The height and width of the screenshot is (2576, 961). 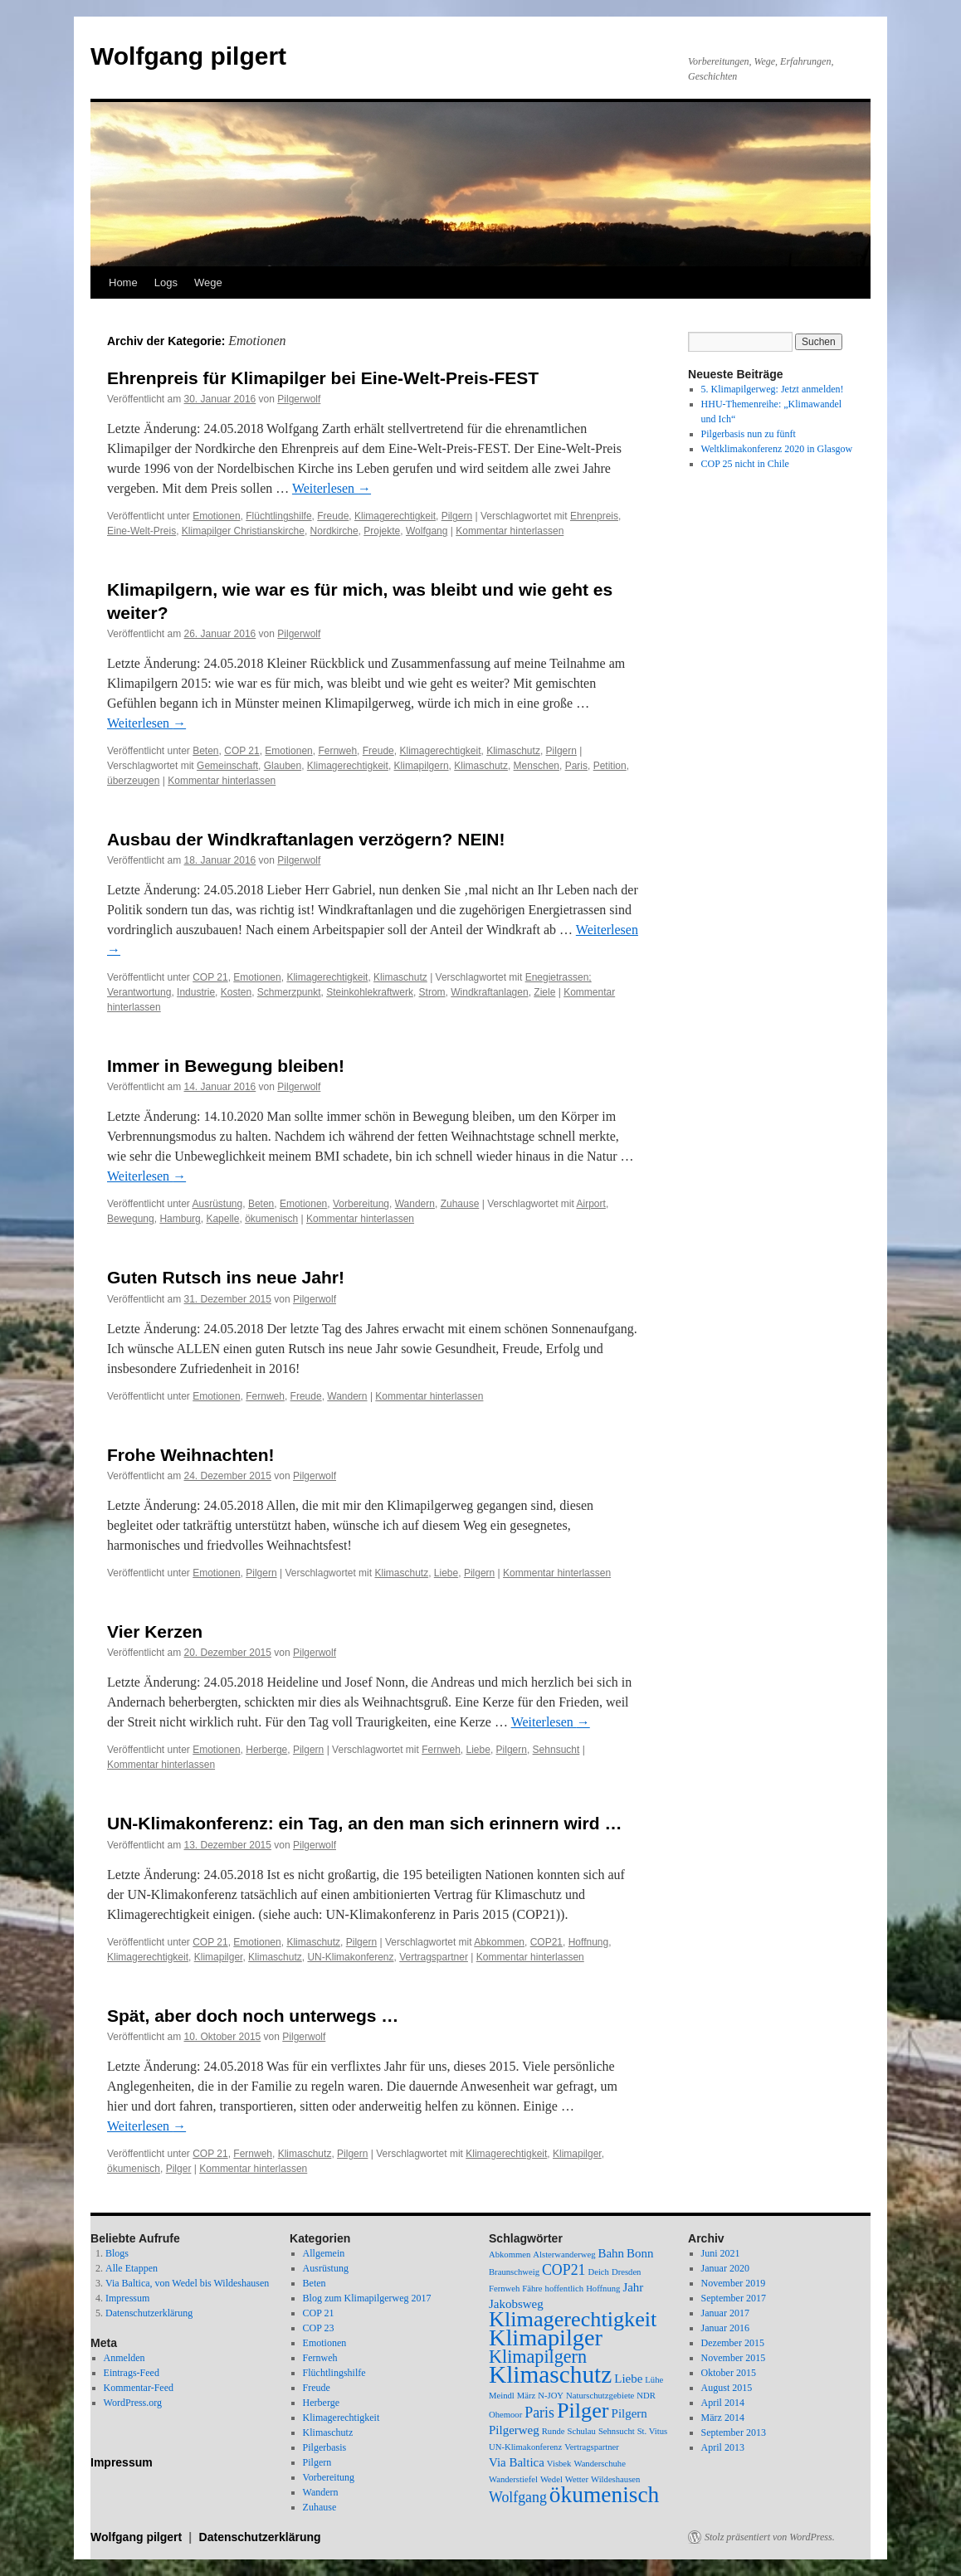 I want to click on Naturschutzgebiete [Naturschutzgebiete (1 Eintrag)], so click(x=600, y=2395).